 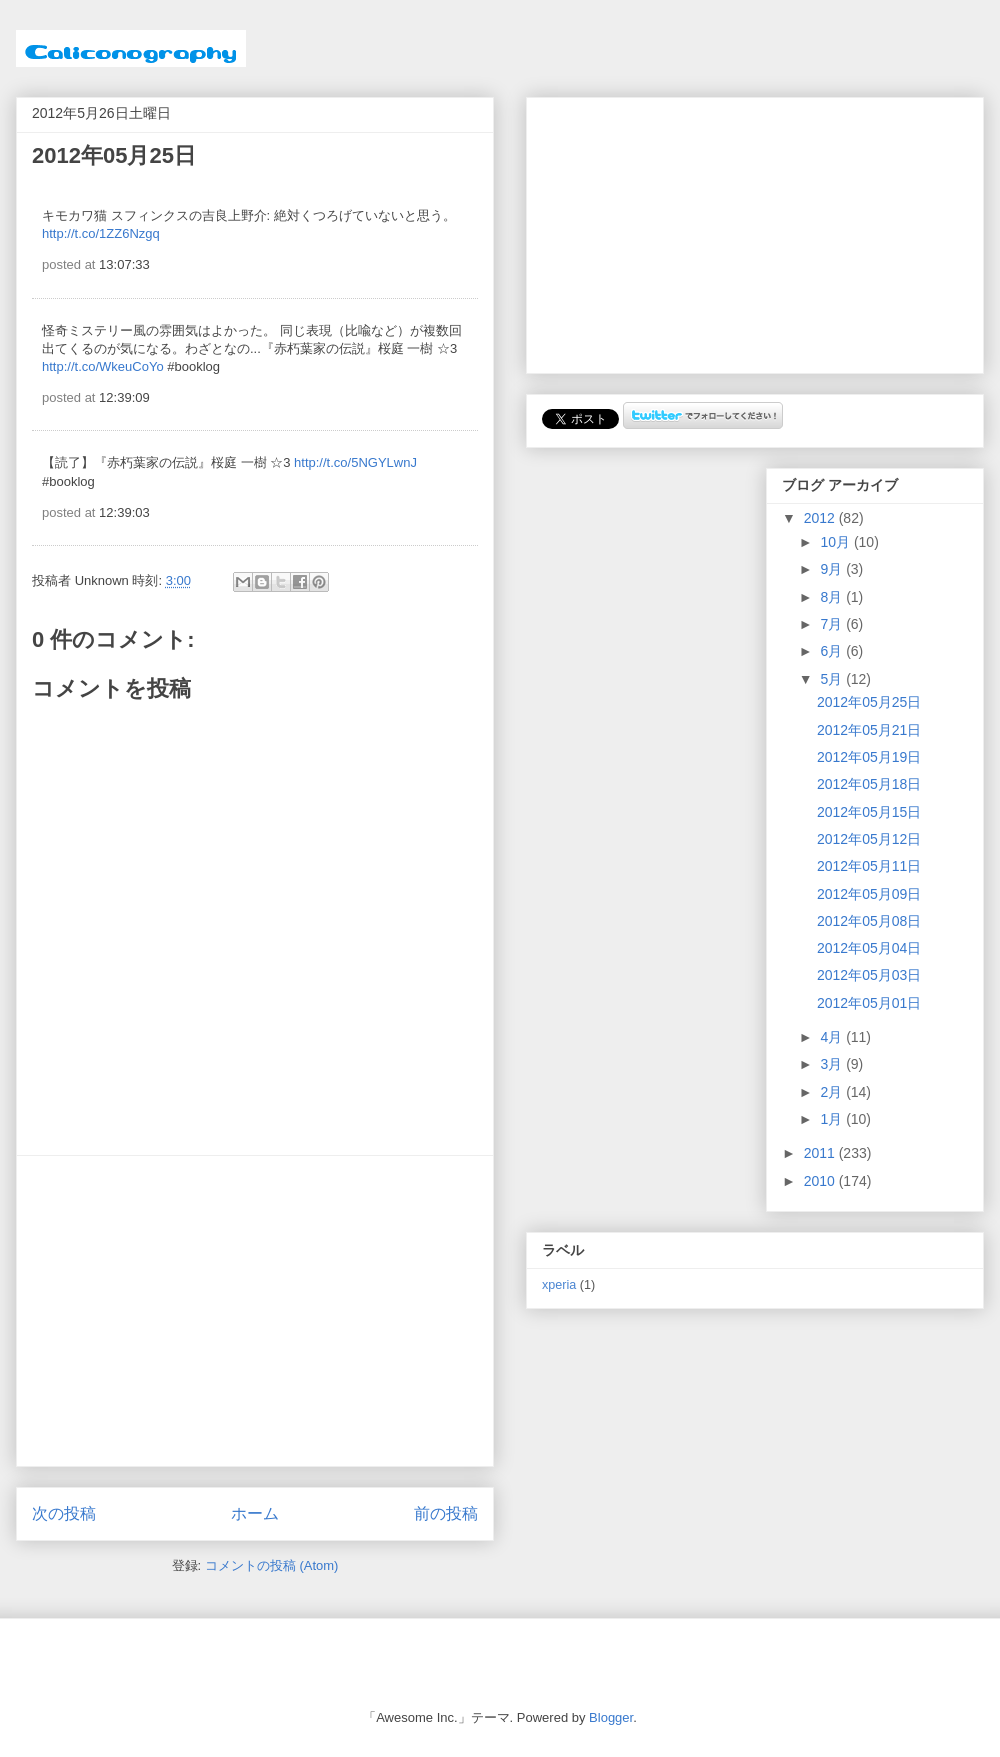 What do you see at coordinates (101, 233) in the screenshot?
I see `http://t.co/1ZZ6Nzgq` at bounding box center [101, 233].